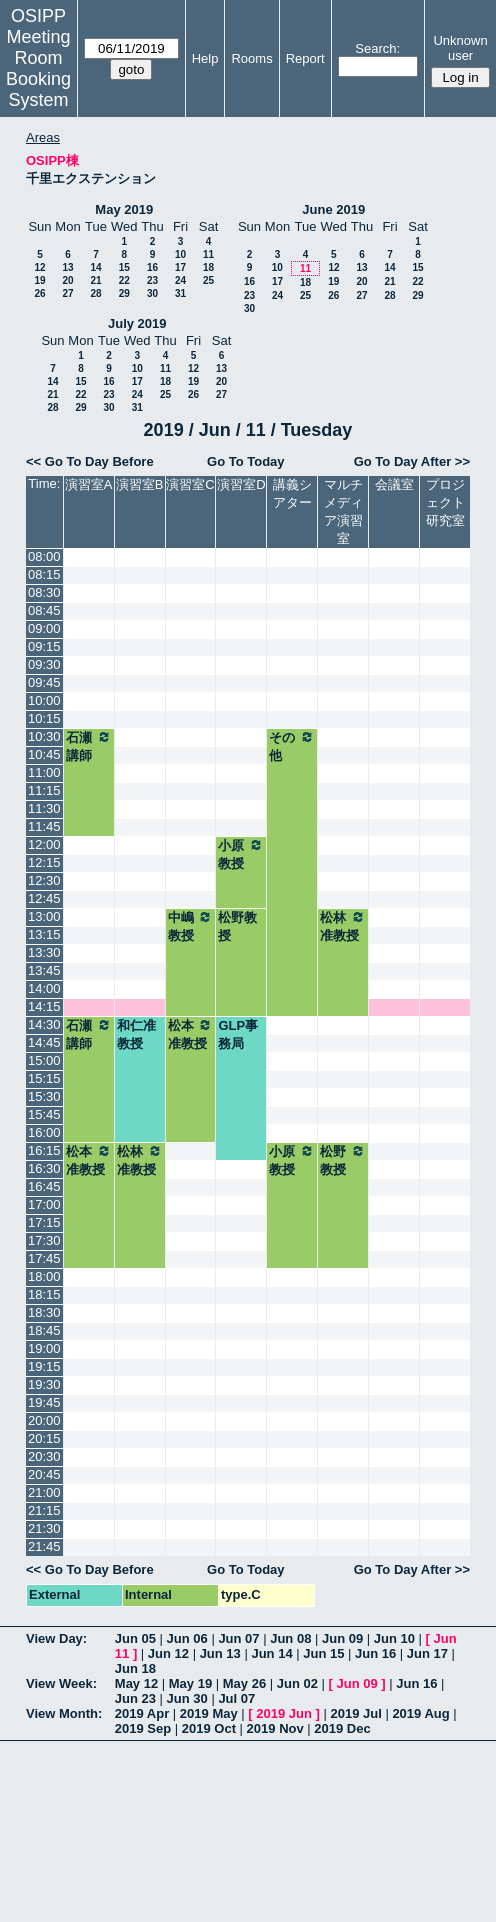 Image resolution: width=496 pixels, height=1922 pixels. What do you see at coordinates (168, 1653) in the screenshot?
I see `Jun 12` at bounding box center [168, 1653].